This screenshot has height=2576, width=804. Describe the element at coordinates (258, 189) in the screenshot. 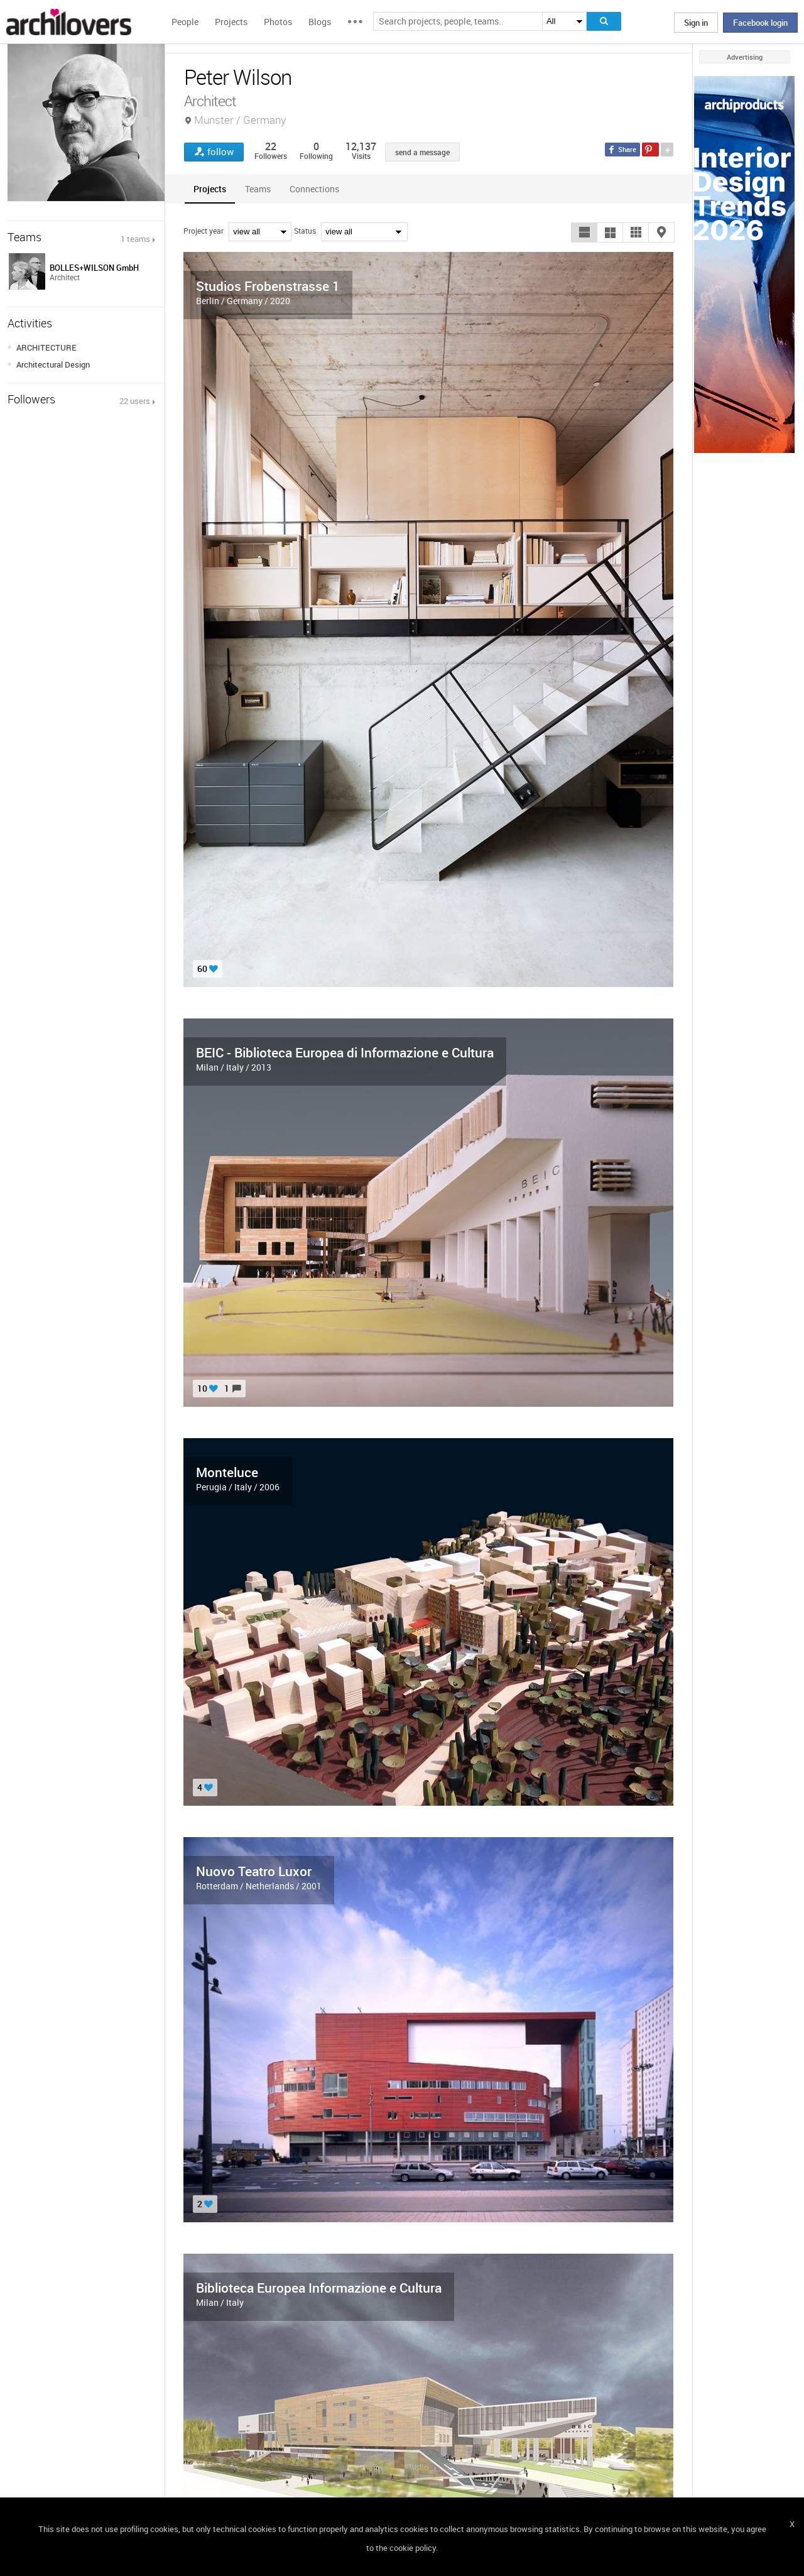

I see `Teams [presentation]` at that location.